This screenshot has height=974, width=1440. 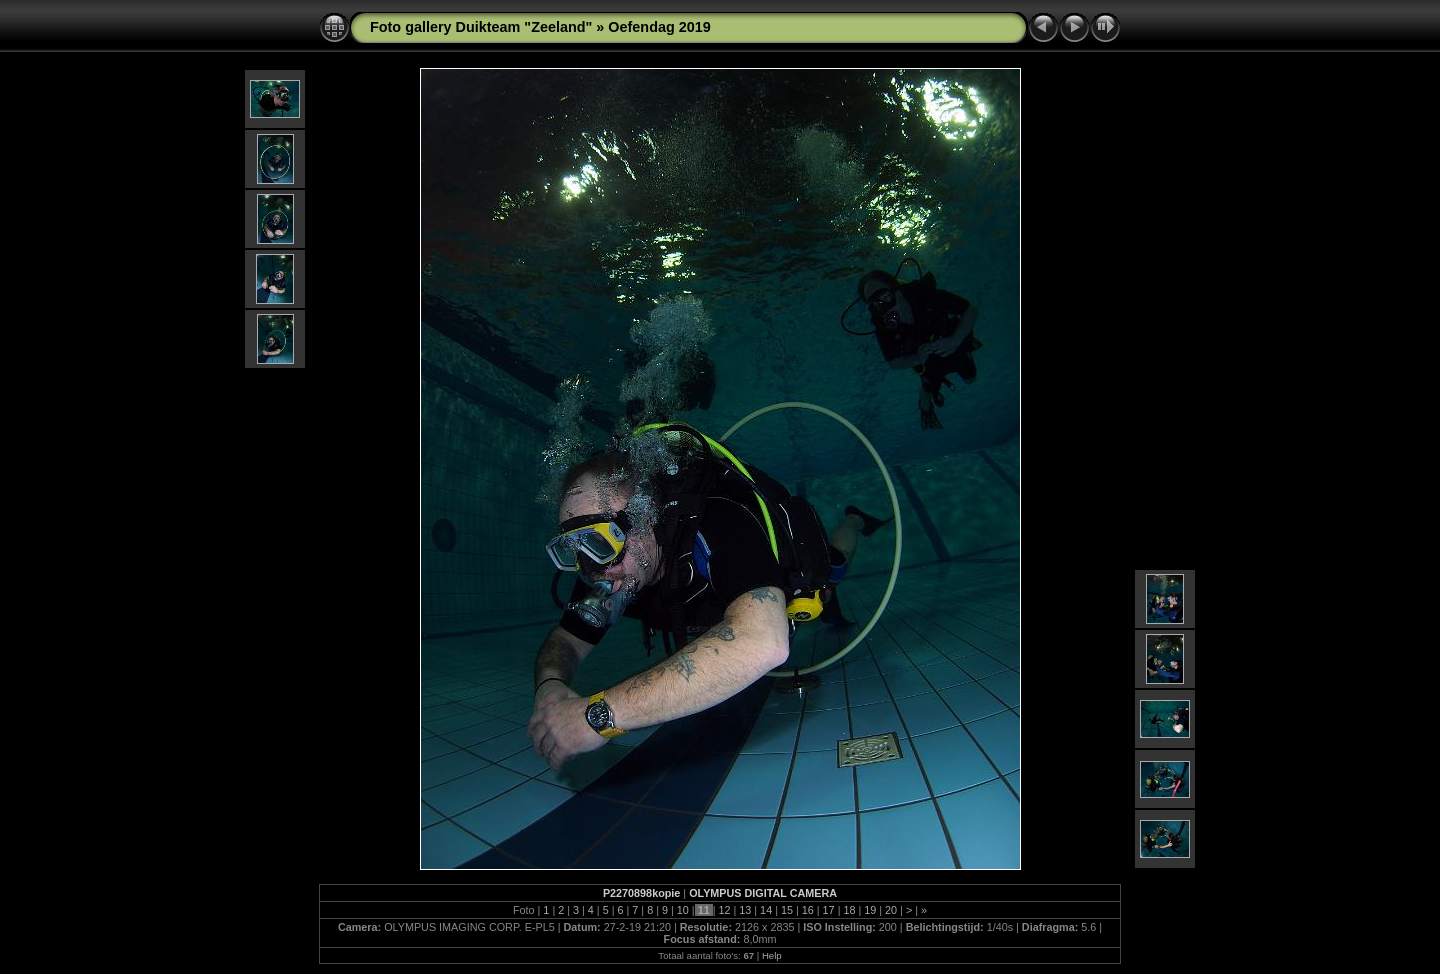 I want to click on 13, so click(x=745, y=910).